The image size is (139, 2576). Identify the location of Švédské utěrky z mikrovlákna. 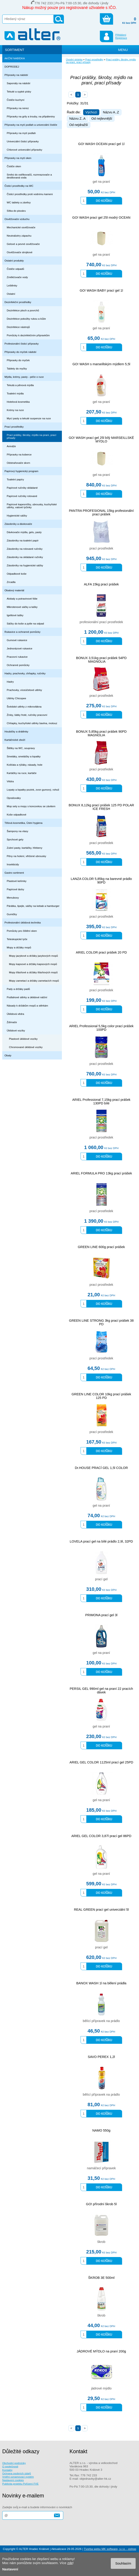
(24, 706).